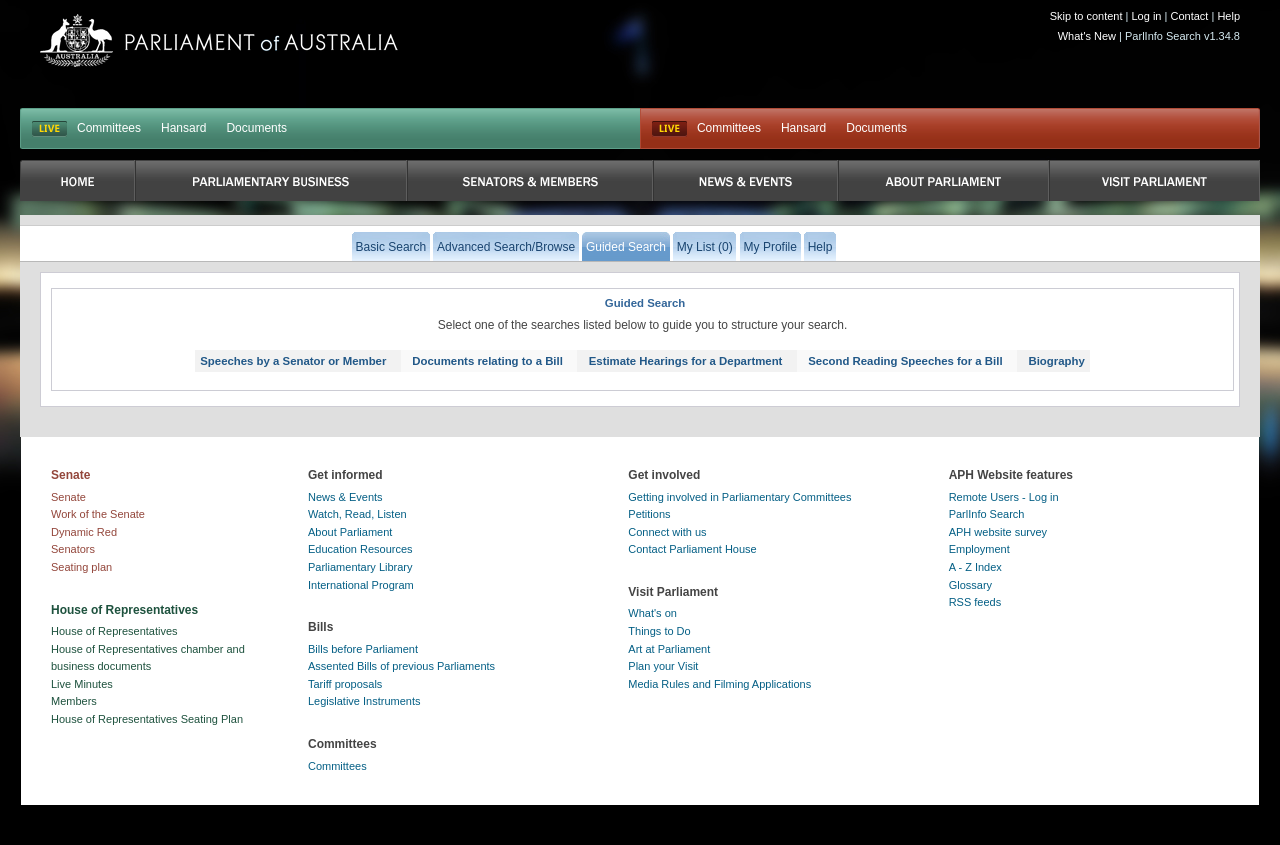 This screenshot has height=845, width=1280. What do you see at coordinates (360, 549) in the screenshot?
I see `Education Resources` at bounding box center [360, 549].